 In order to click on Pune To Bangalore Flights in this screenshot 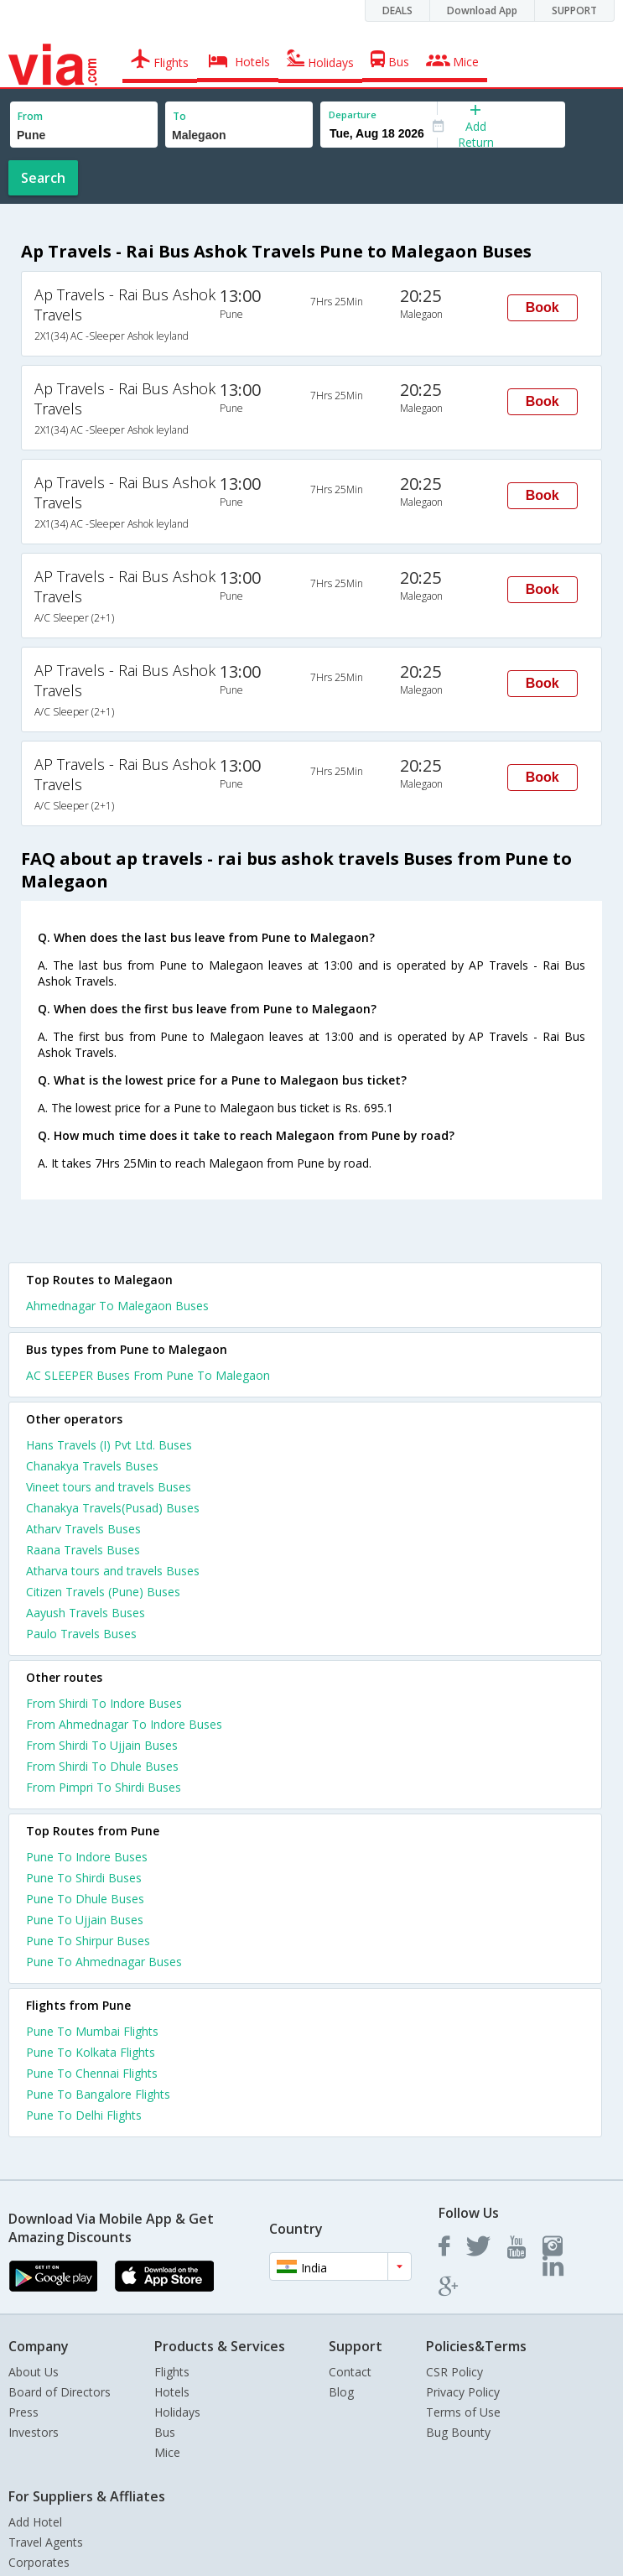, I will do `click(98, 2094)`.